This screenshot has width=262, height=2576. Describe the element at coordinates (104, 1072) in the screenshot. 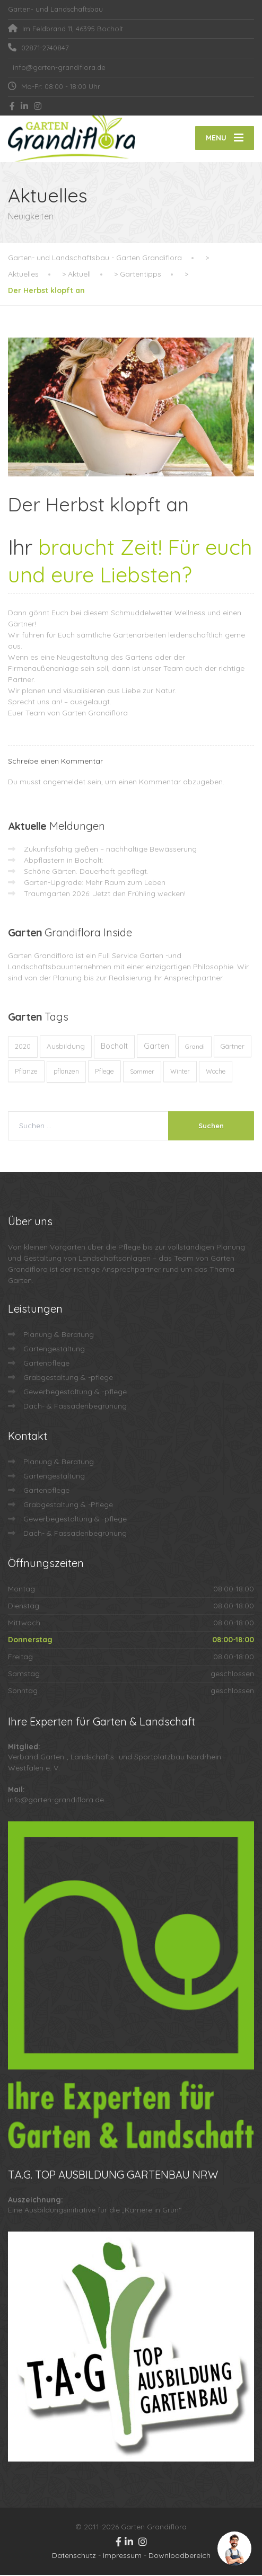

I see `Pflege [Pflege (13 Einträge)]` at that location.